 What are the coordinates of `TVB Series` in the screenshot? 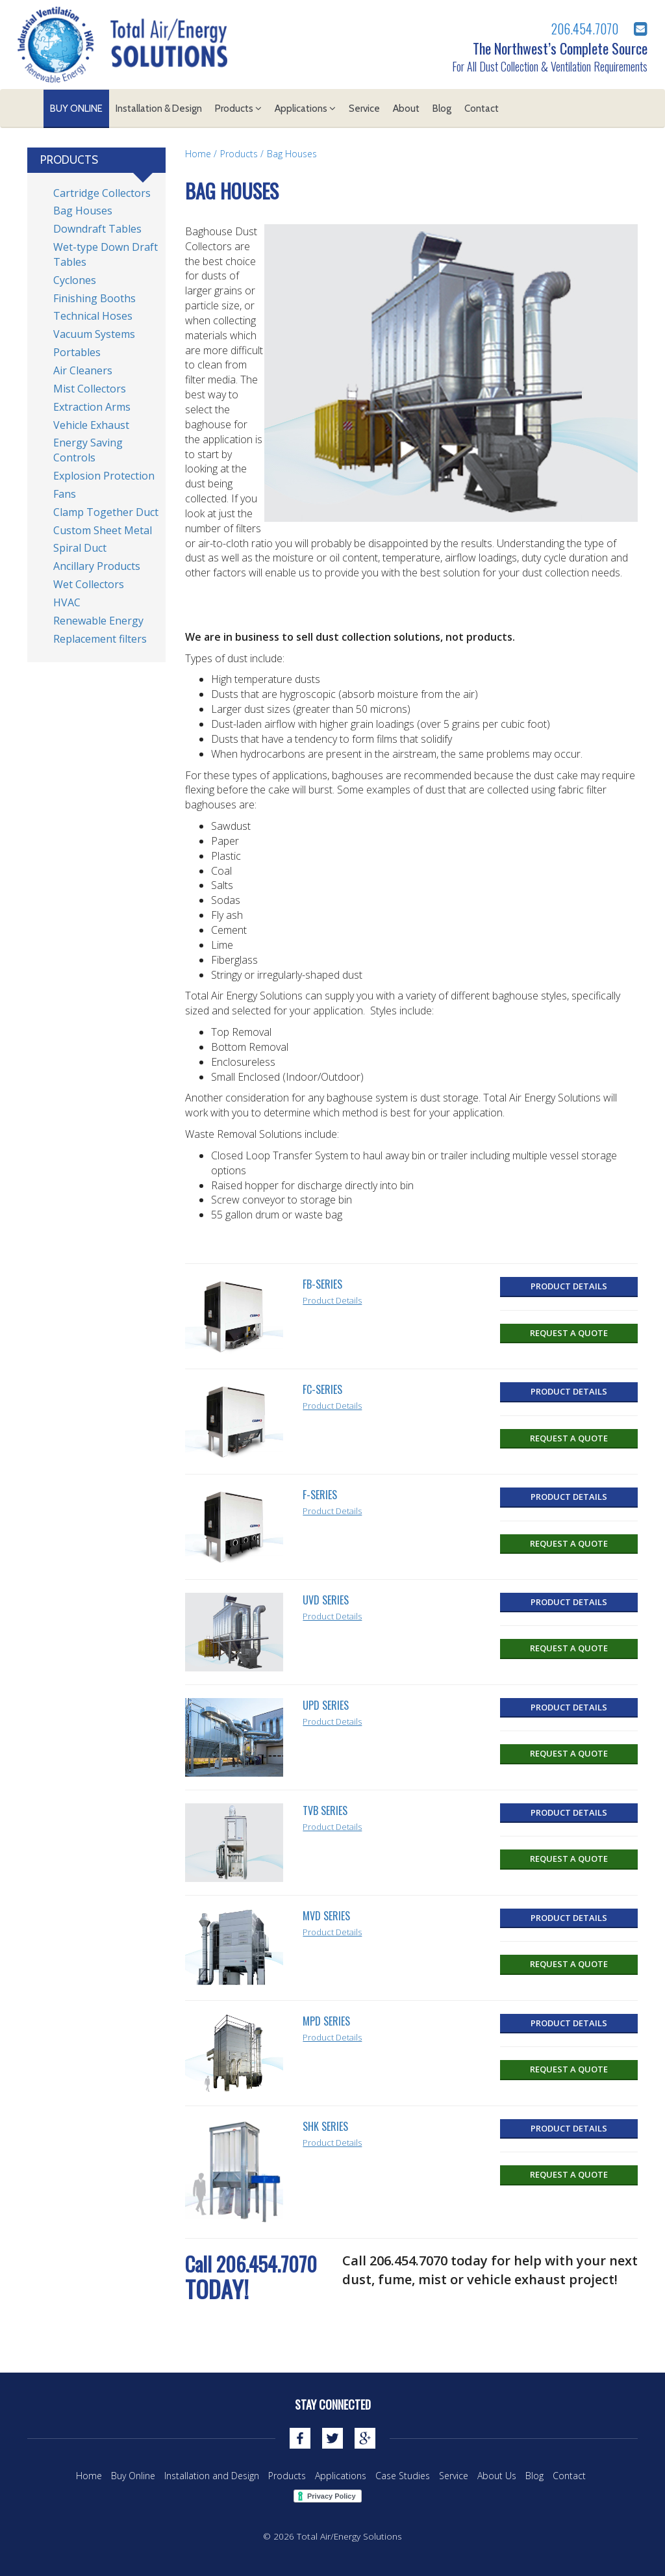 It's located at (325, 1810).